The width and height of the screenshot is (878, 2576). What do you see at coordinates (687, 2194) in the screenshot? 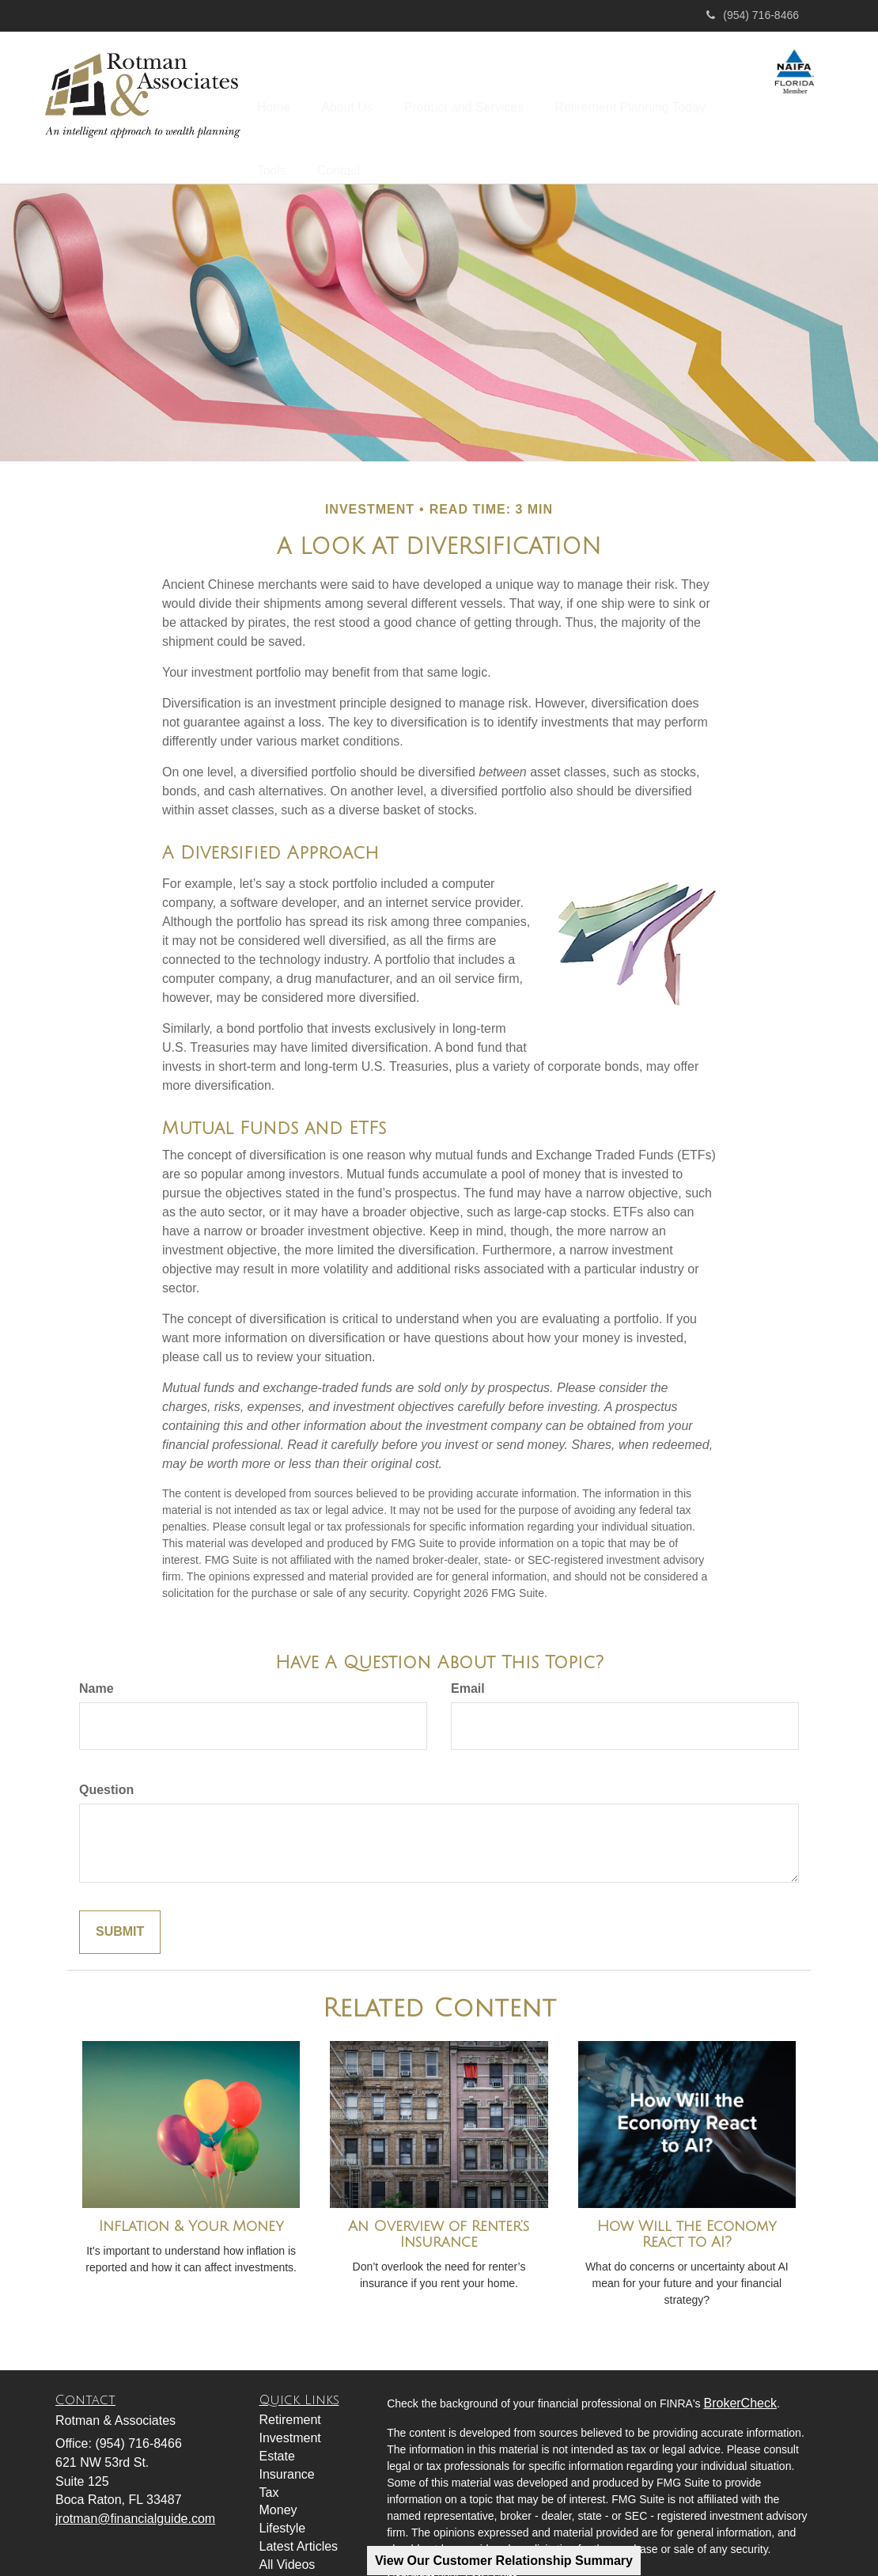
I see `How Will the Economy React to AI?` at bounding box center [687, 2194].